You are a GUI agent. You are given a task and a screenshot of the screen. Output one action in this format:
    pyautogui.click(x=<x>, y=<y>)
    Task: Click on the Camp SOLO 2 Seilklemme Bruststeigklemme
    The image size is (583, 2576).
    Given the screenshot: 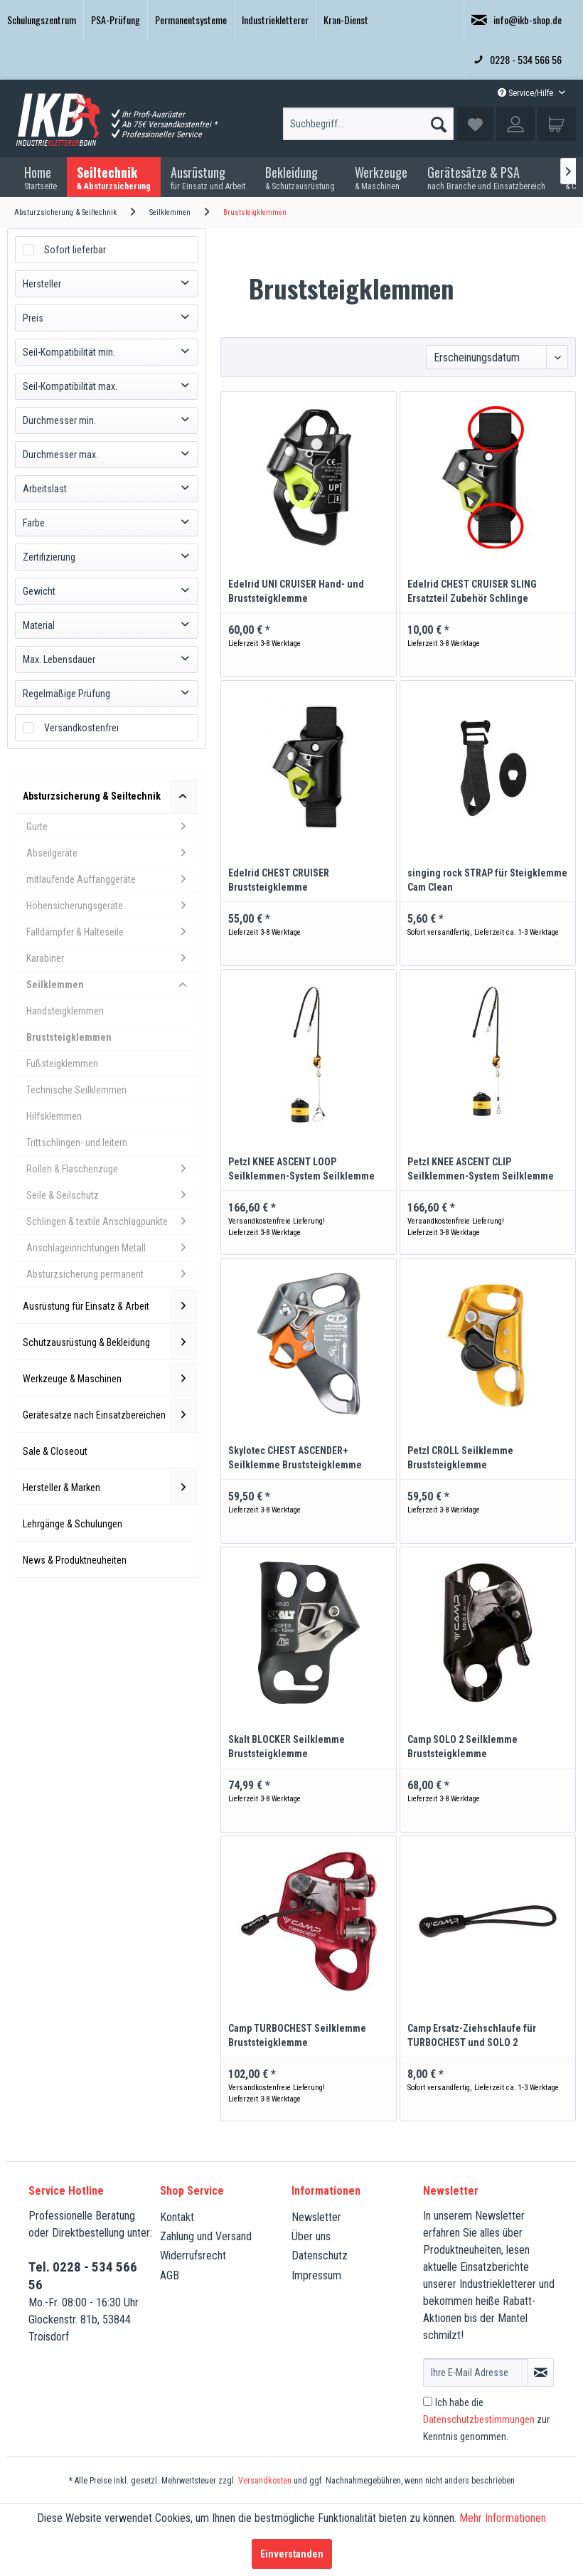 What is the action you would take?
    pyautogui.click(x=462, y=1746)
    